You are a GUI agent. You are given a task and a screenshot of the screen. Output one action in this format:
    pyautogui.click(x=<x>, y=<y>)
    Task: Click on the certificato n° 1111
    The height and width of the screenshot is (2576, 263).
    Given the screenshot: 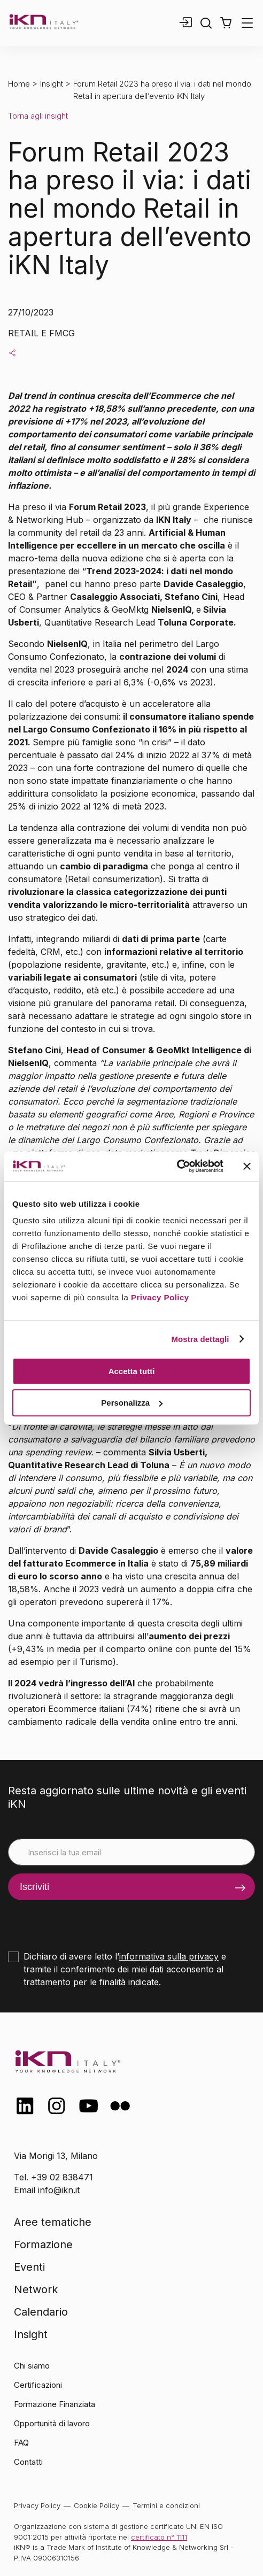 What is the action you would take?
    pyautogui.click(x=159, y=2537)
    